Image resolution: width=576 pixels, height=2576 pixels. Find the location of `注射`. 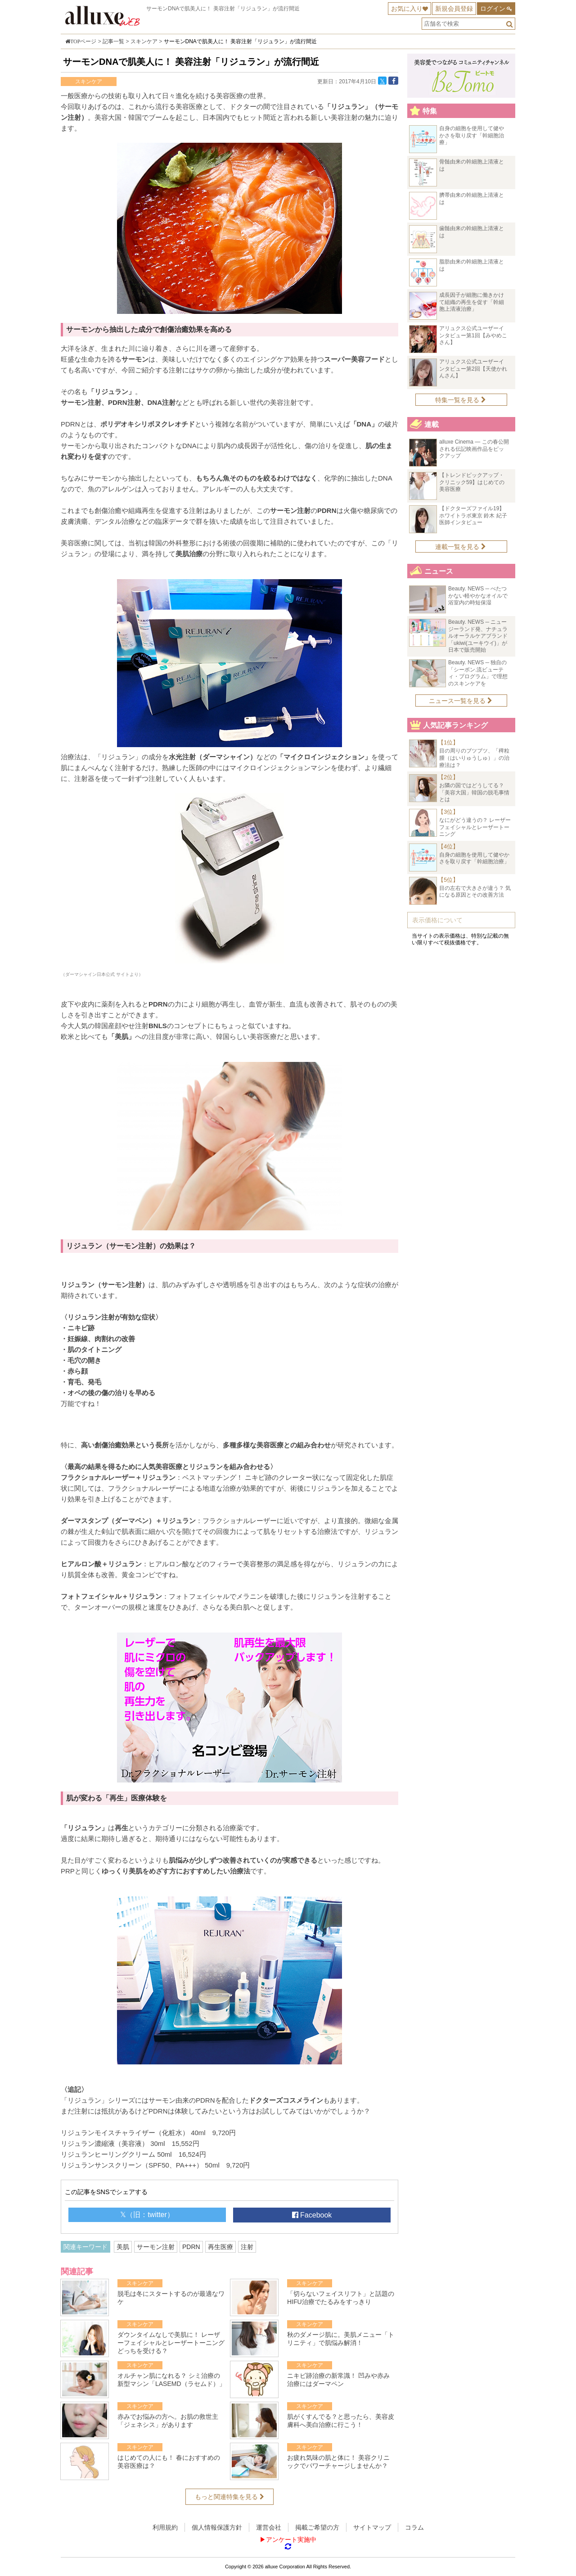

注射 is located at coordinates (247, 2246).